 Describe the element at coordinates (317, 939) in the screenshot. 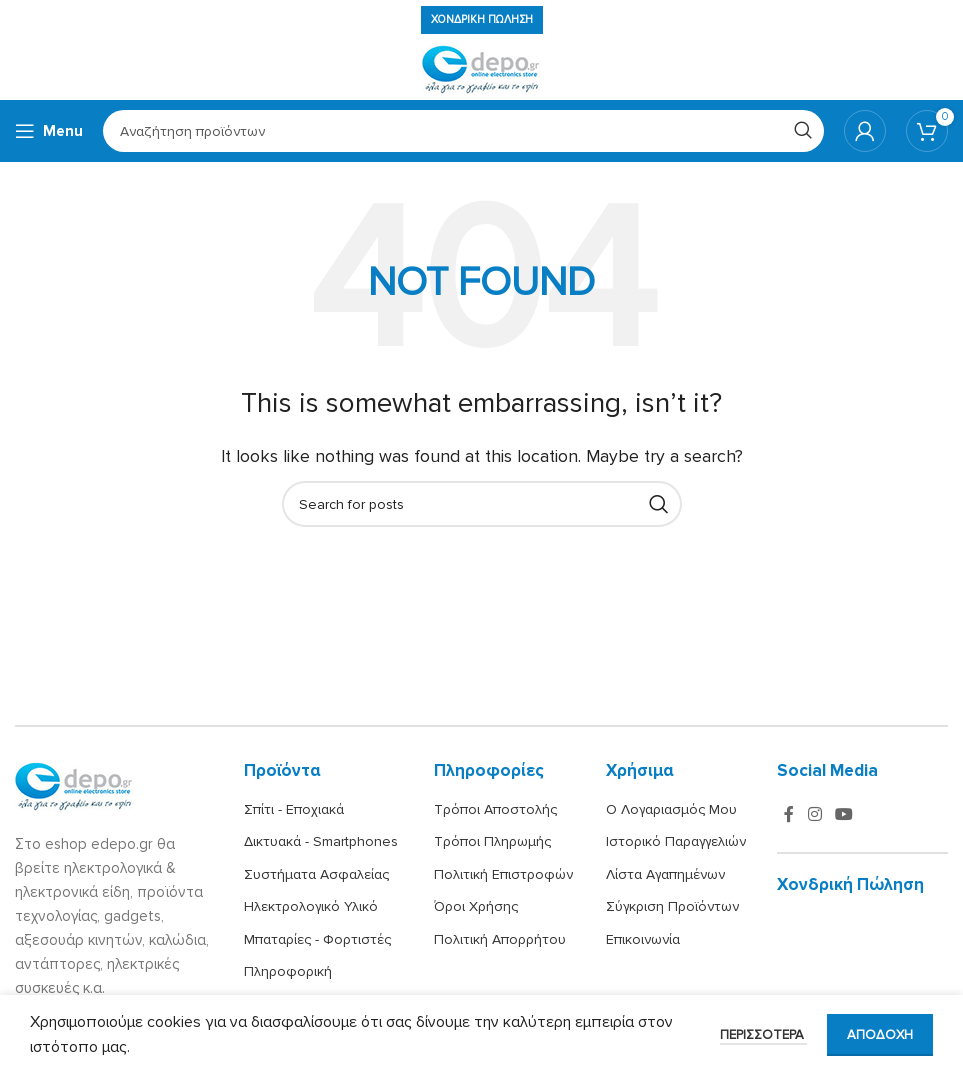

I see `Μπαταρίες - Φορτιστές` at that location.